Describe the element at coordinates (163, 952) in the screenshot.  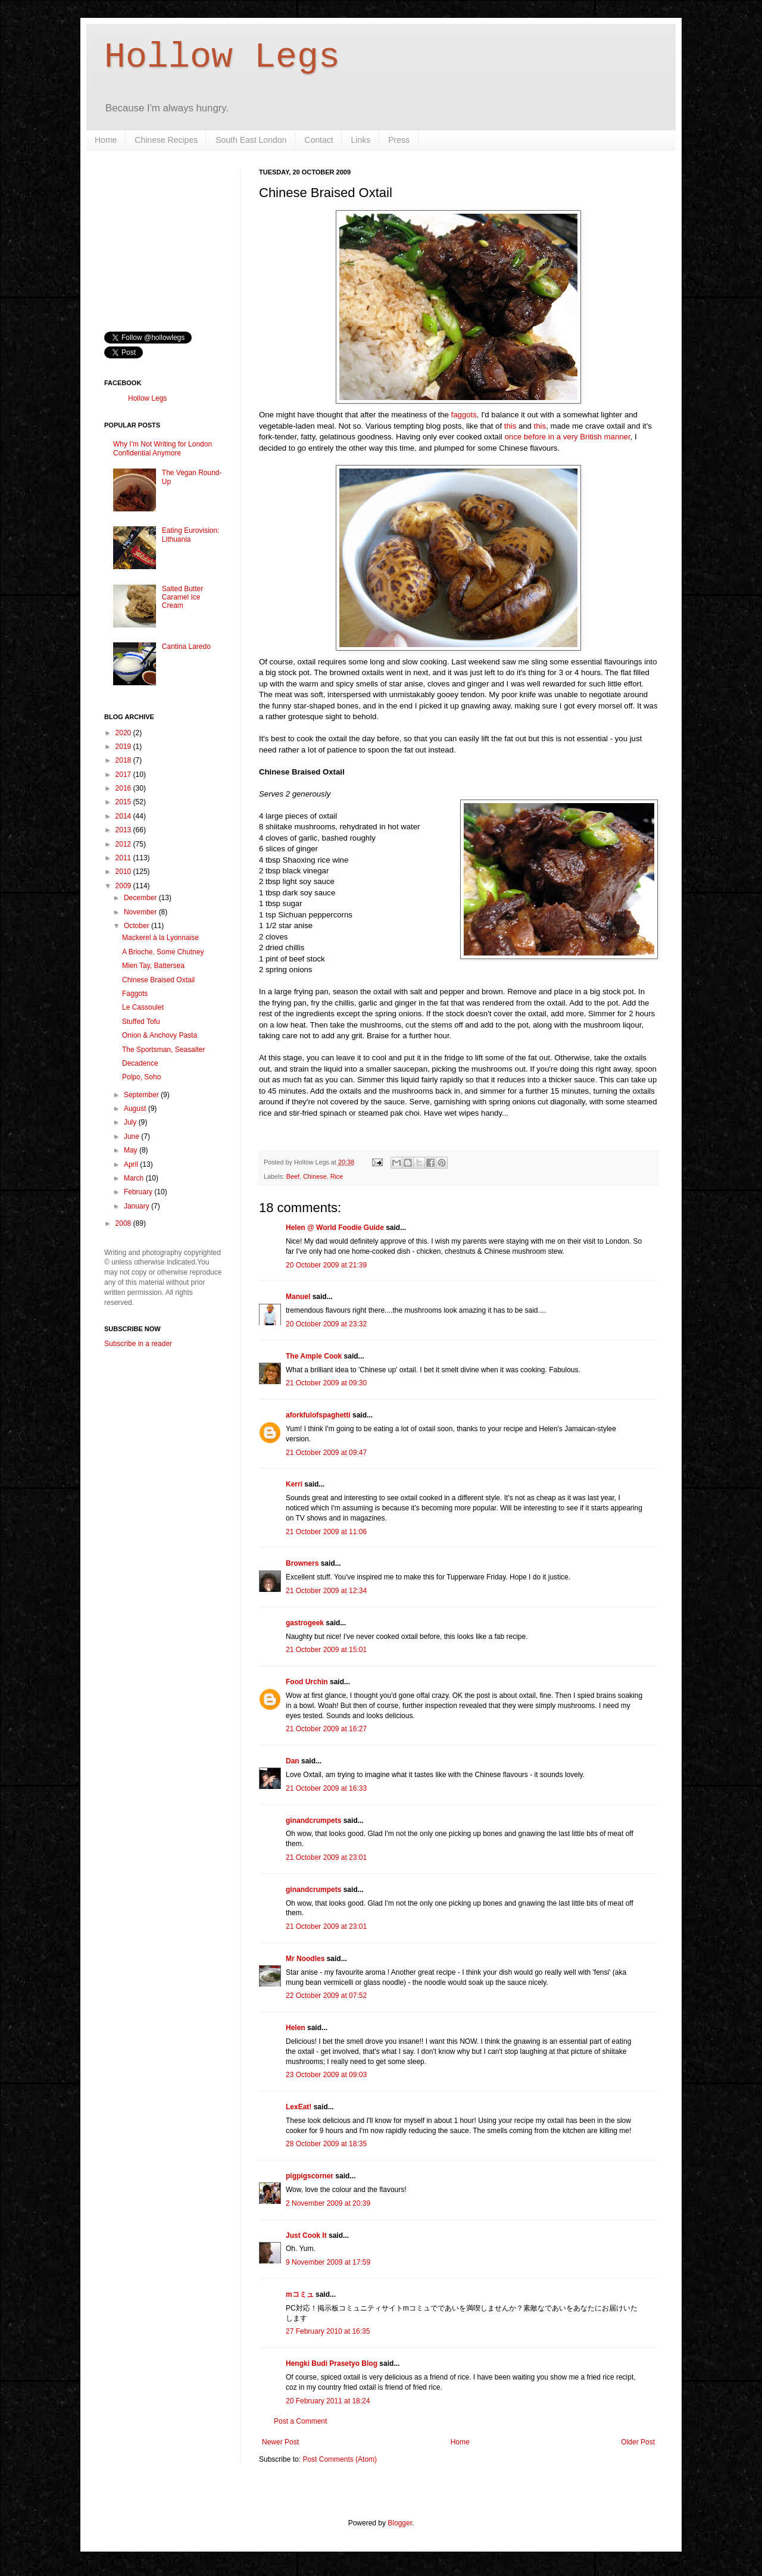
I see `A Brioche, Some Chutney` at that location.